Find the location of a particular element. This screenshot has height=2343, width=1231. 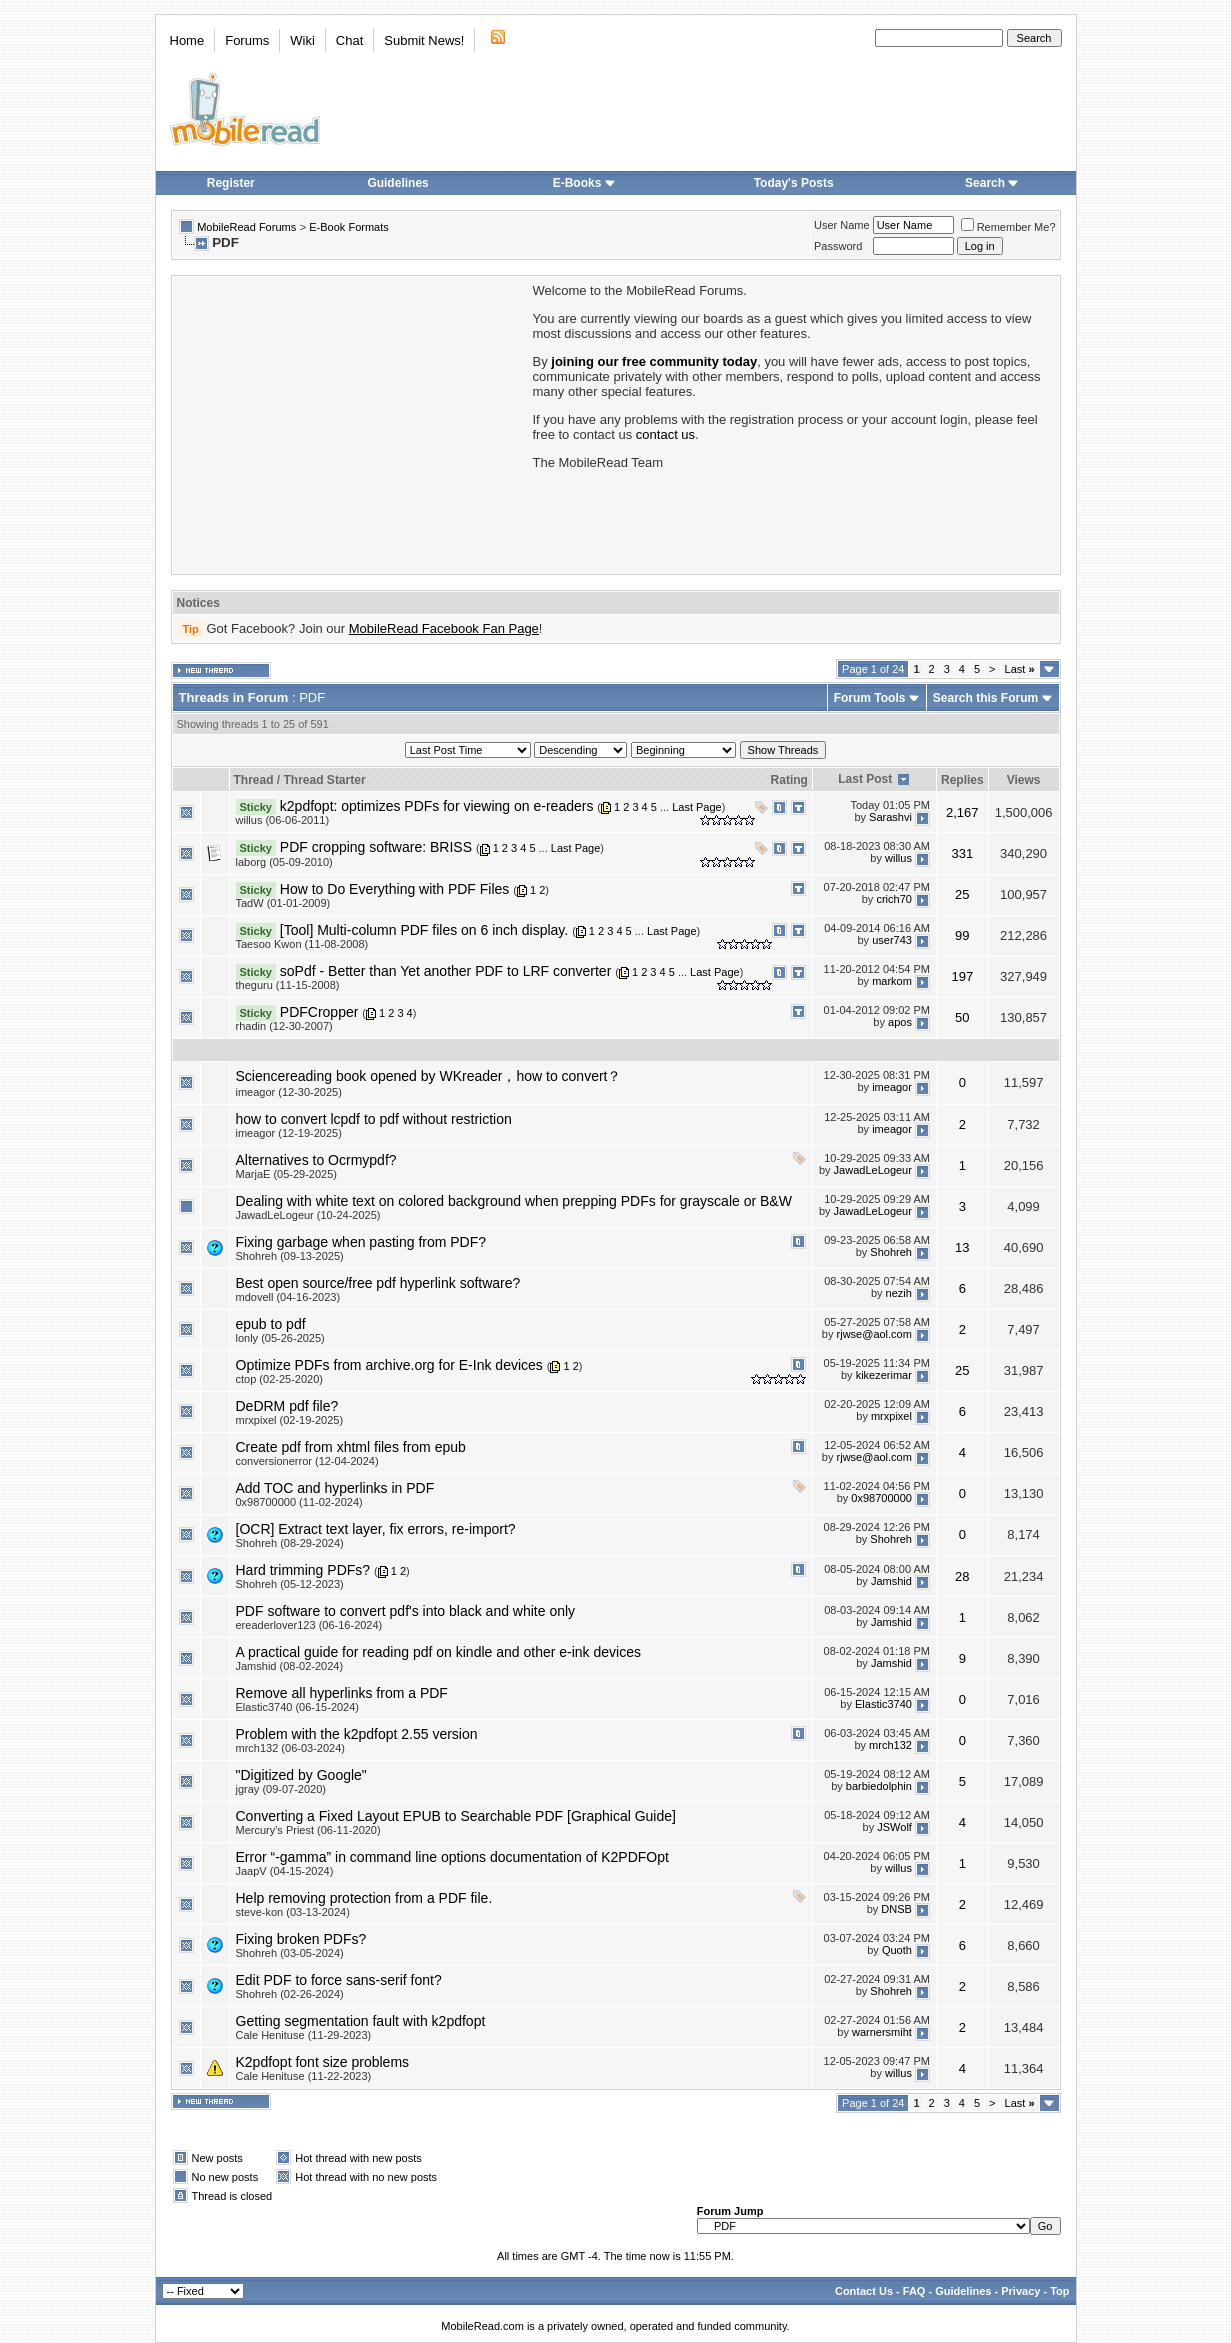

[Tool] Multi-column PDF files on 6 inch display. is located at coordinates (424, 930).